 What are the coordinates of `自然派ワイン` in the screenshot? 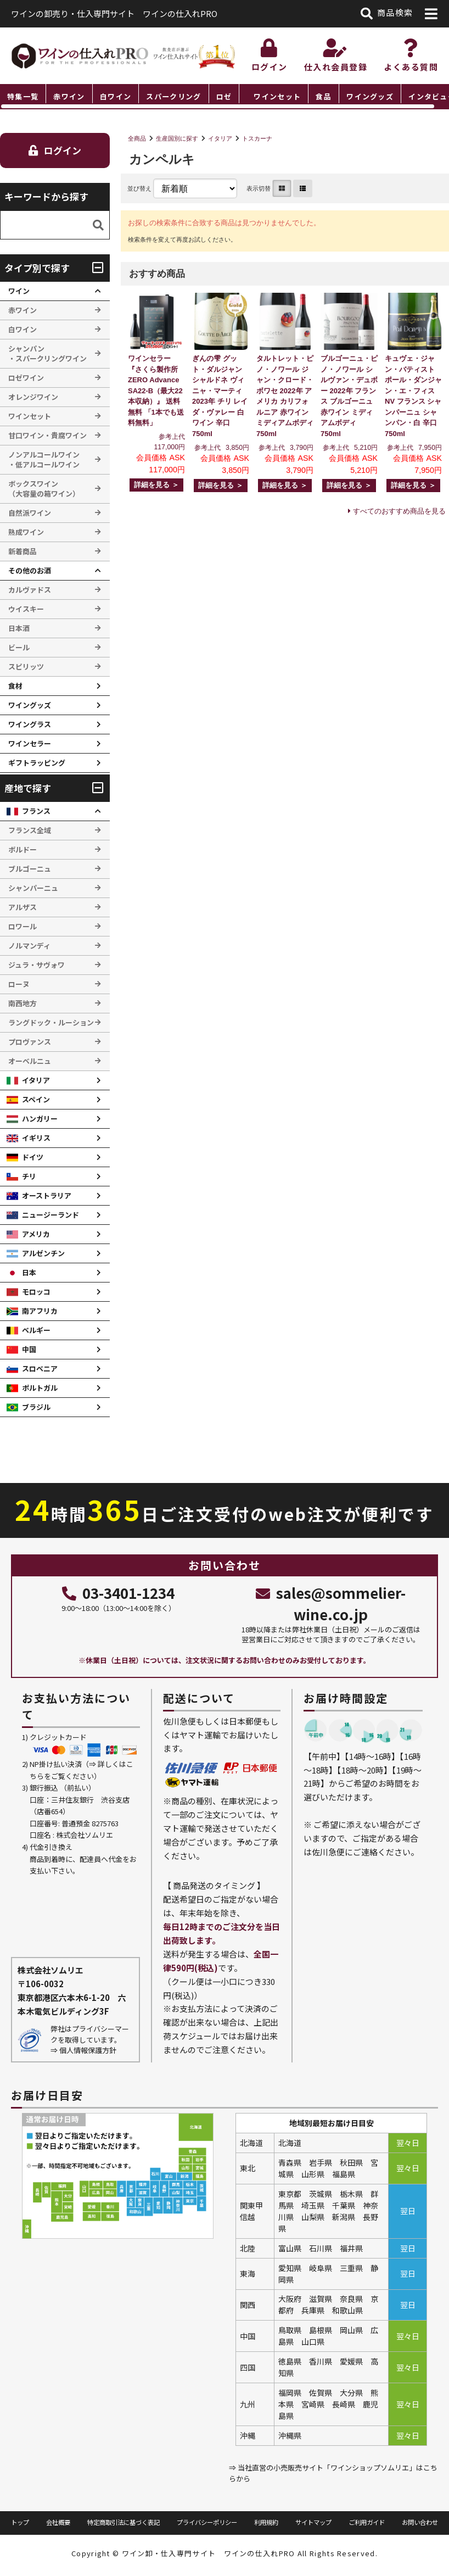 It's located at (29, 513).